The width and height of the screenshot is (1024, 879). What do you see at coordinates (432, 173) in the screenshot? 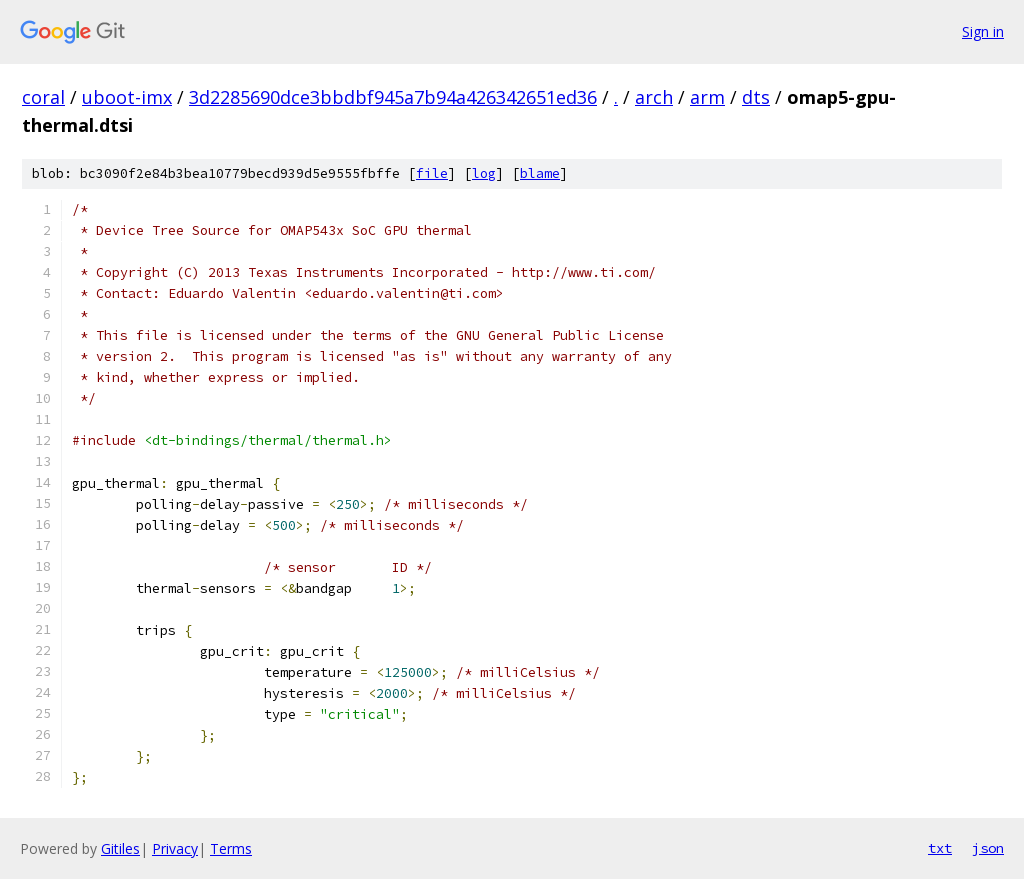
I see `file` at bounding box center [432, 173].